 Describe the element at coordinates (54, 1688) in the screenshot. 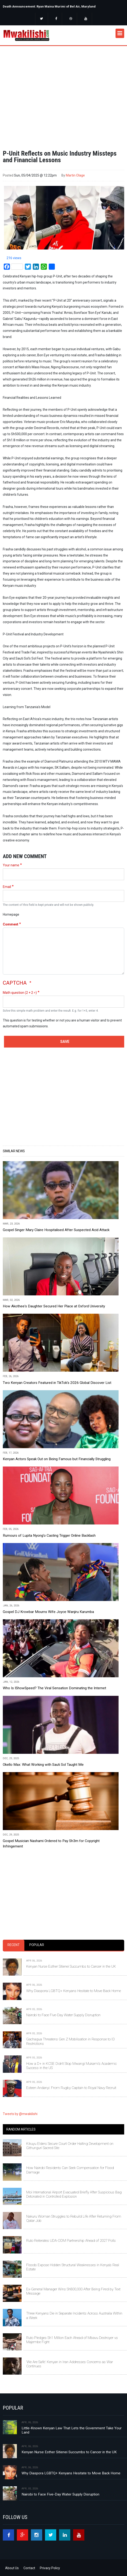

I see `Who Is IShowSpeed? The Viral Sensation Dominating the Internet` at that location.